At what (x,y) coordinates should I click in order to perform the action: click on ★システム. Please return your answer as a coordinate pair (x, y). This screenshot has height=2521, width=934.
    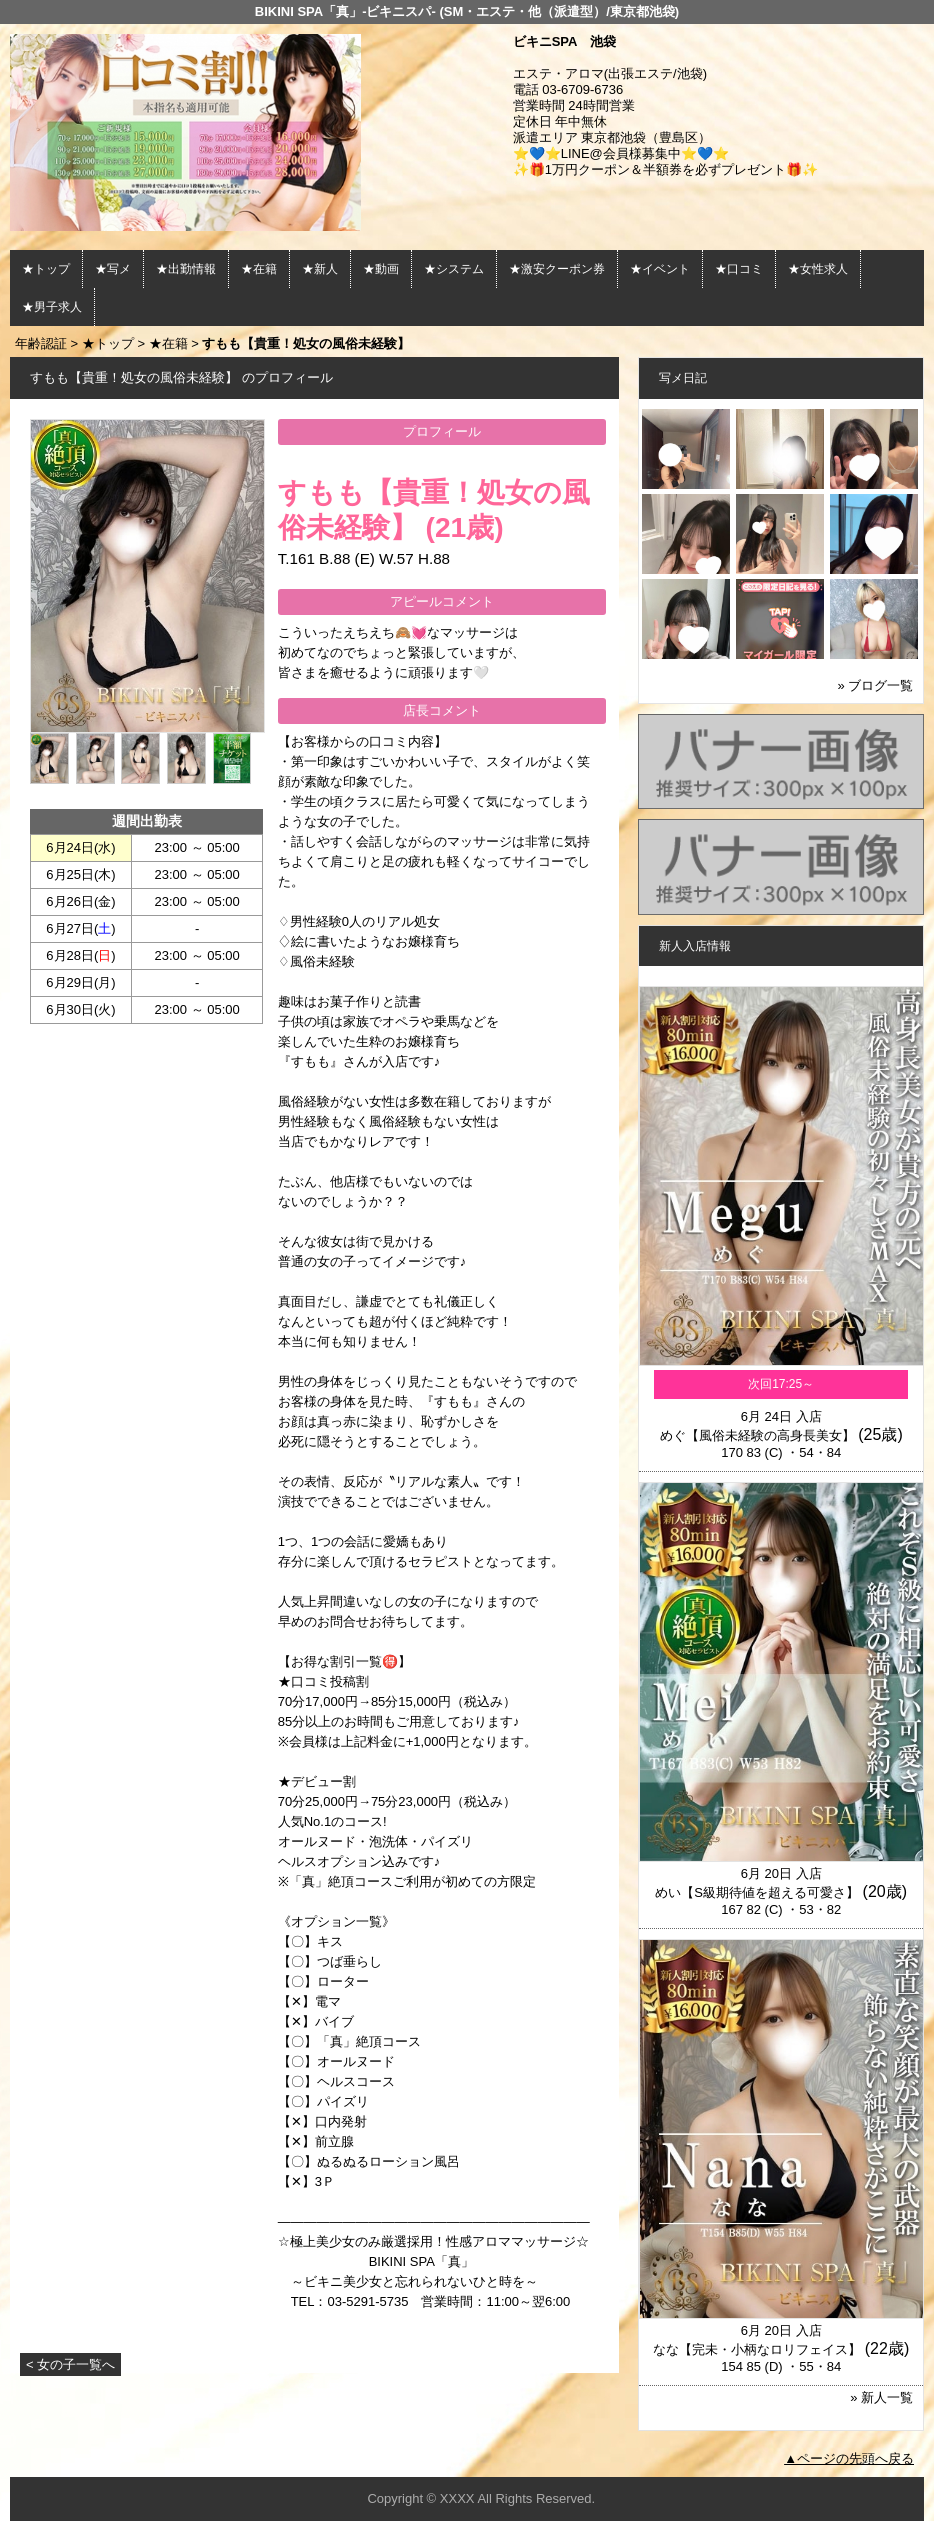
    Looking at the image, I should click on (454, 269).